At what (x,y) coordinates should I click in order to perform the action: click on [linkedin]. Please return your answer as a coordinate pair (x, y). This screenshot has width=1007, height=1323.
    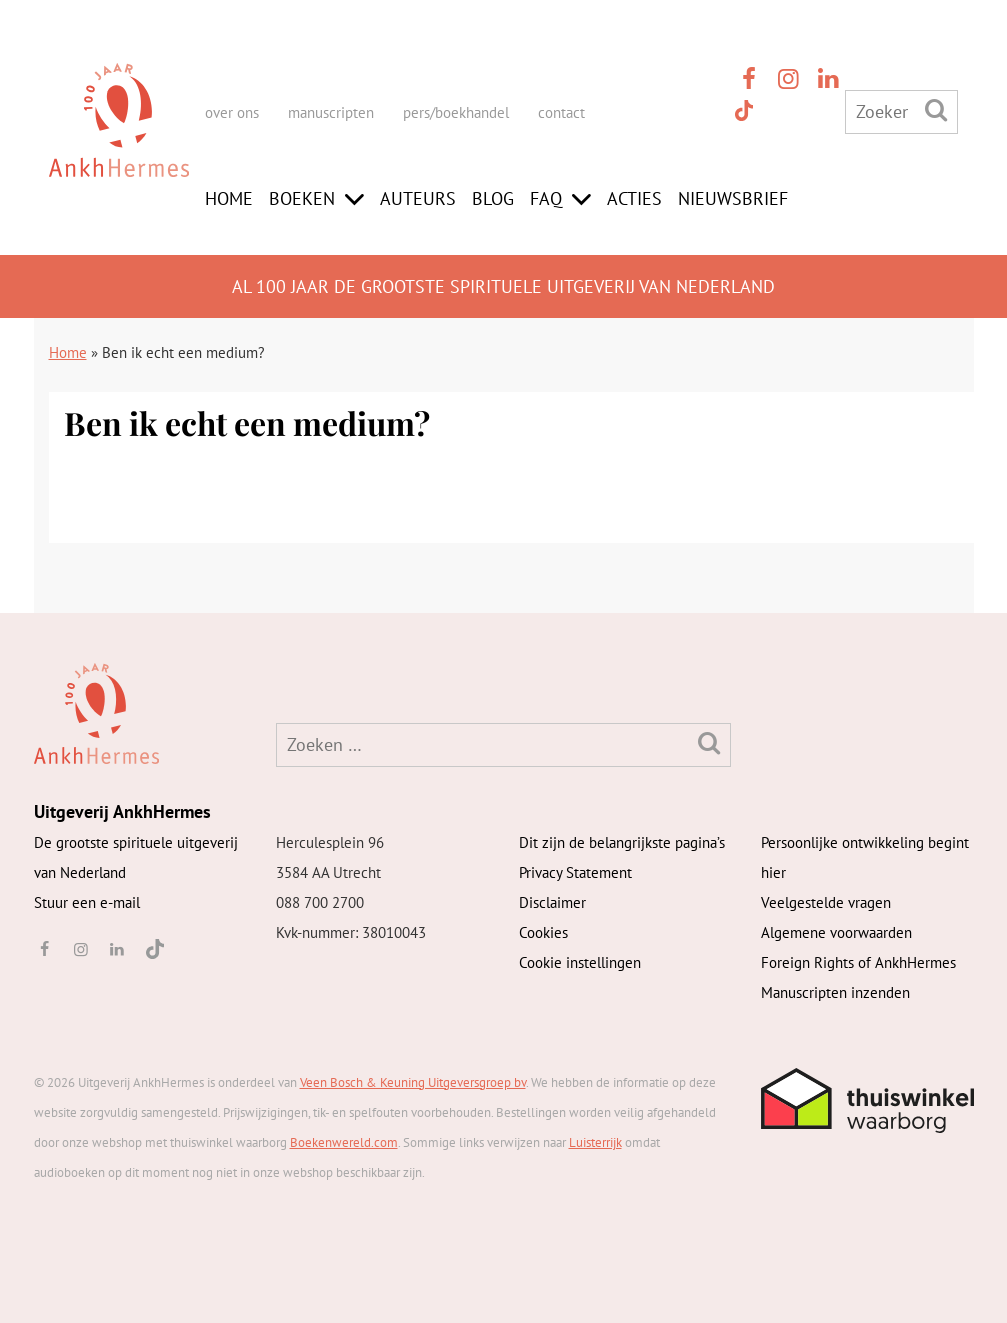
    Looking at the image, I should click on (829, 78).